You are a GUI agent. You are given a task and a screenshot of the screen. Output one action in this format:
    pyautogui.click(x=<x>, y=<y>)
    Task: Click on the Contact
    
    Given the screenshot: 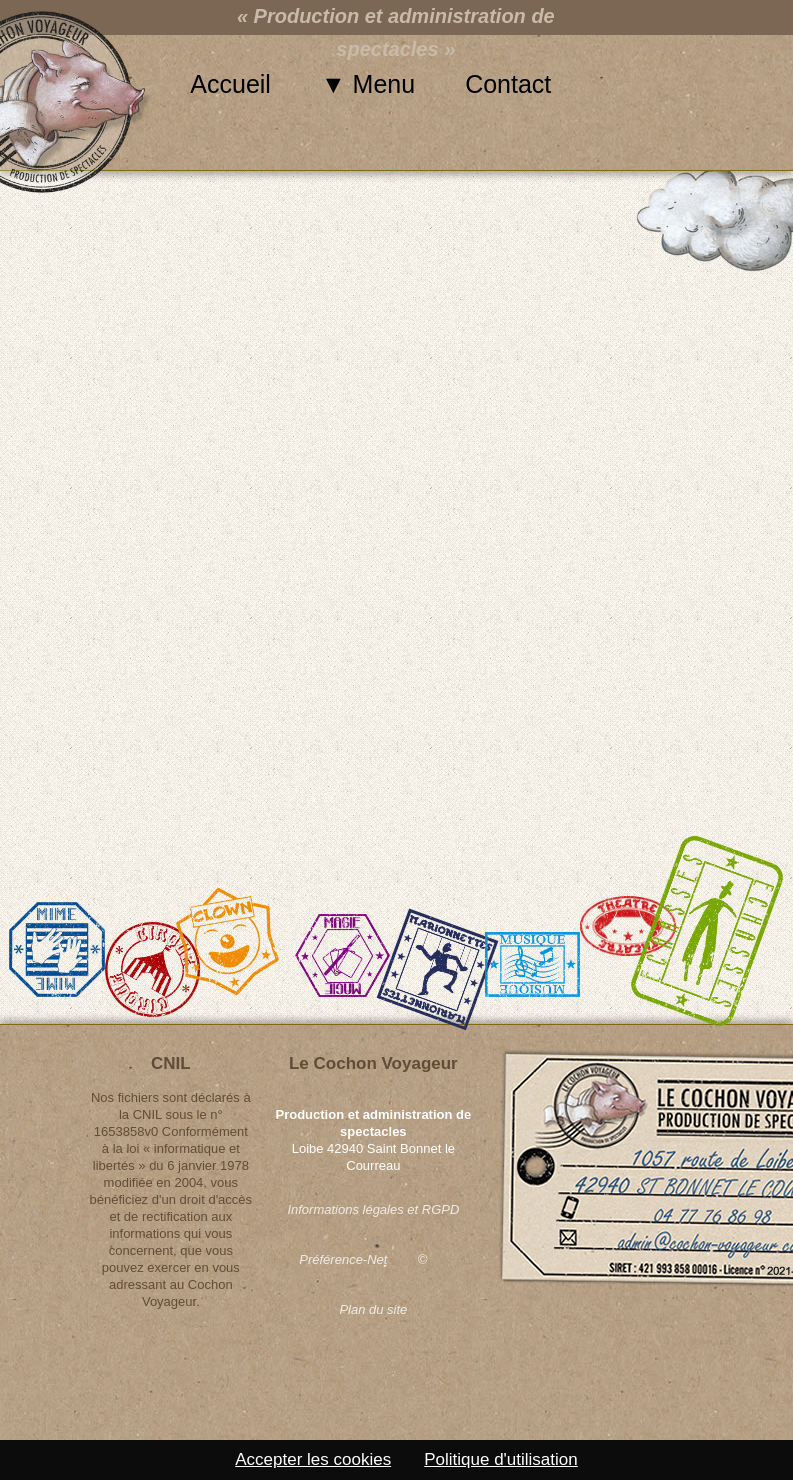 What is the action you would take?
    pyautogui.click(x=508, y=84)
    